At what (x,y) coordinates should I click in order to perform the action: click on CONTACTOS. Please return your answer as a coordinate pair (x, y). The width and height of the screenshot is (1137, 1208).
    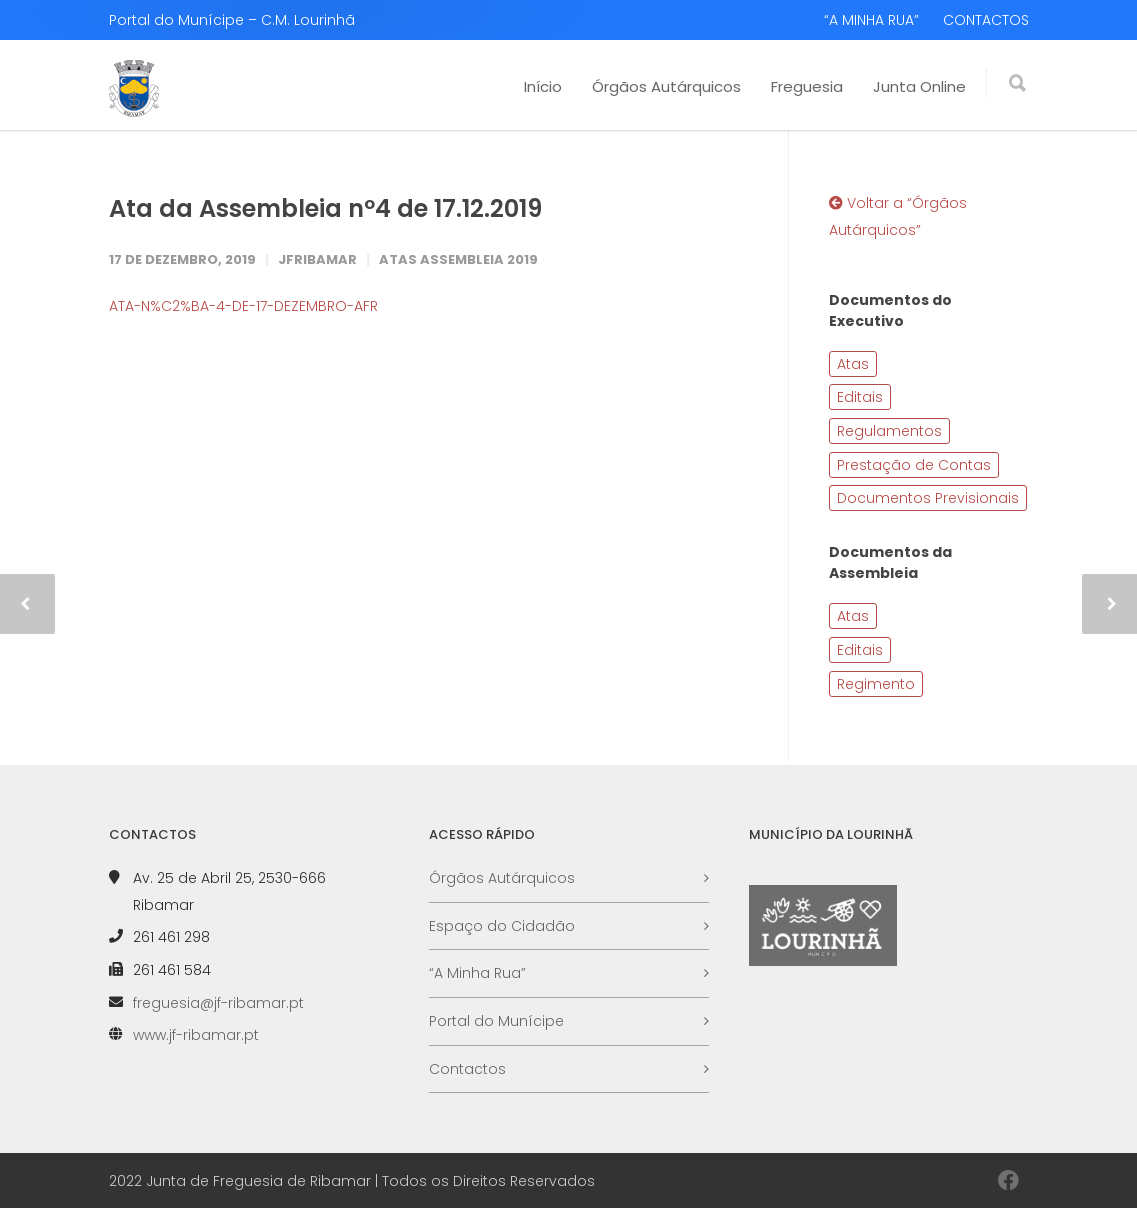
    Looking at the image, I should click on (986, 20).